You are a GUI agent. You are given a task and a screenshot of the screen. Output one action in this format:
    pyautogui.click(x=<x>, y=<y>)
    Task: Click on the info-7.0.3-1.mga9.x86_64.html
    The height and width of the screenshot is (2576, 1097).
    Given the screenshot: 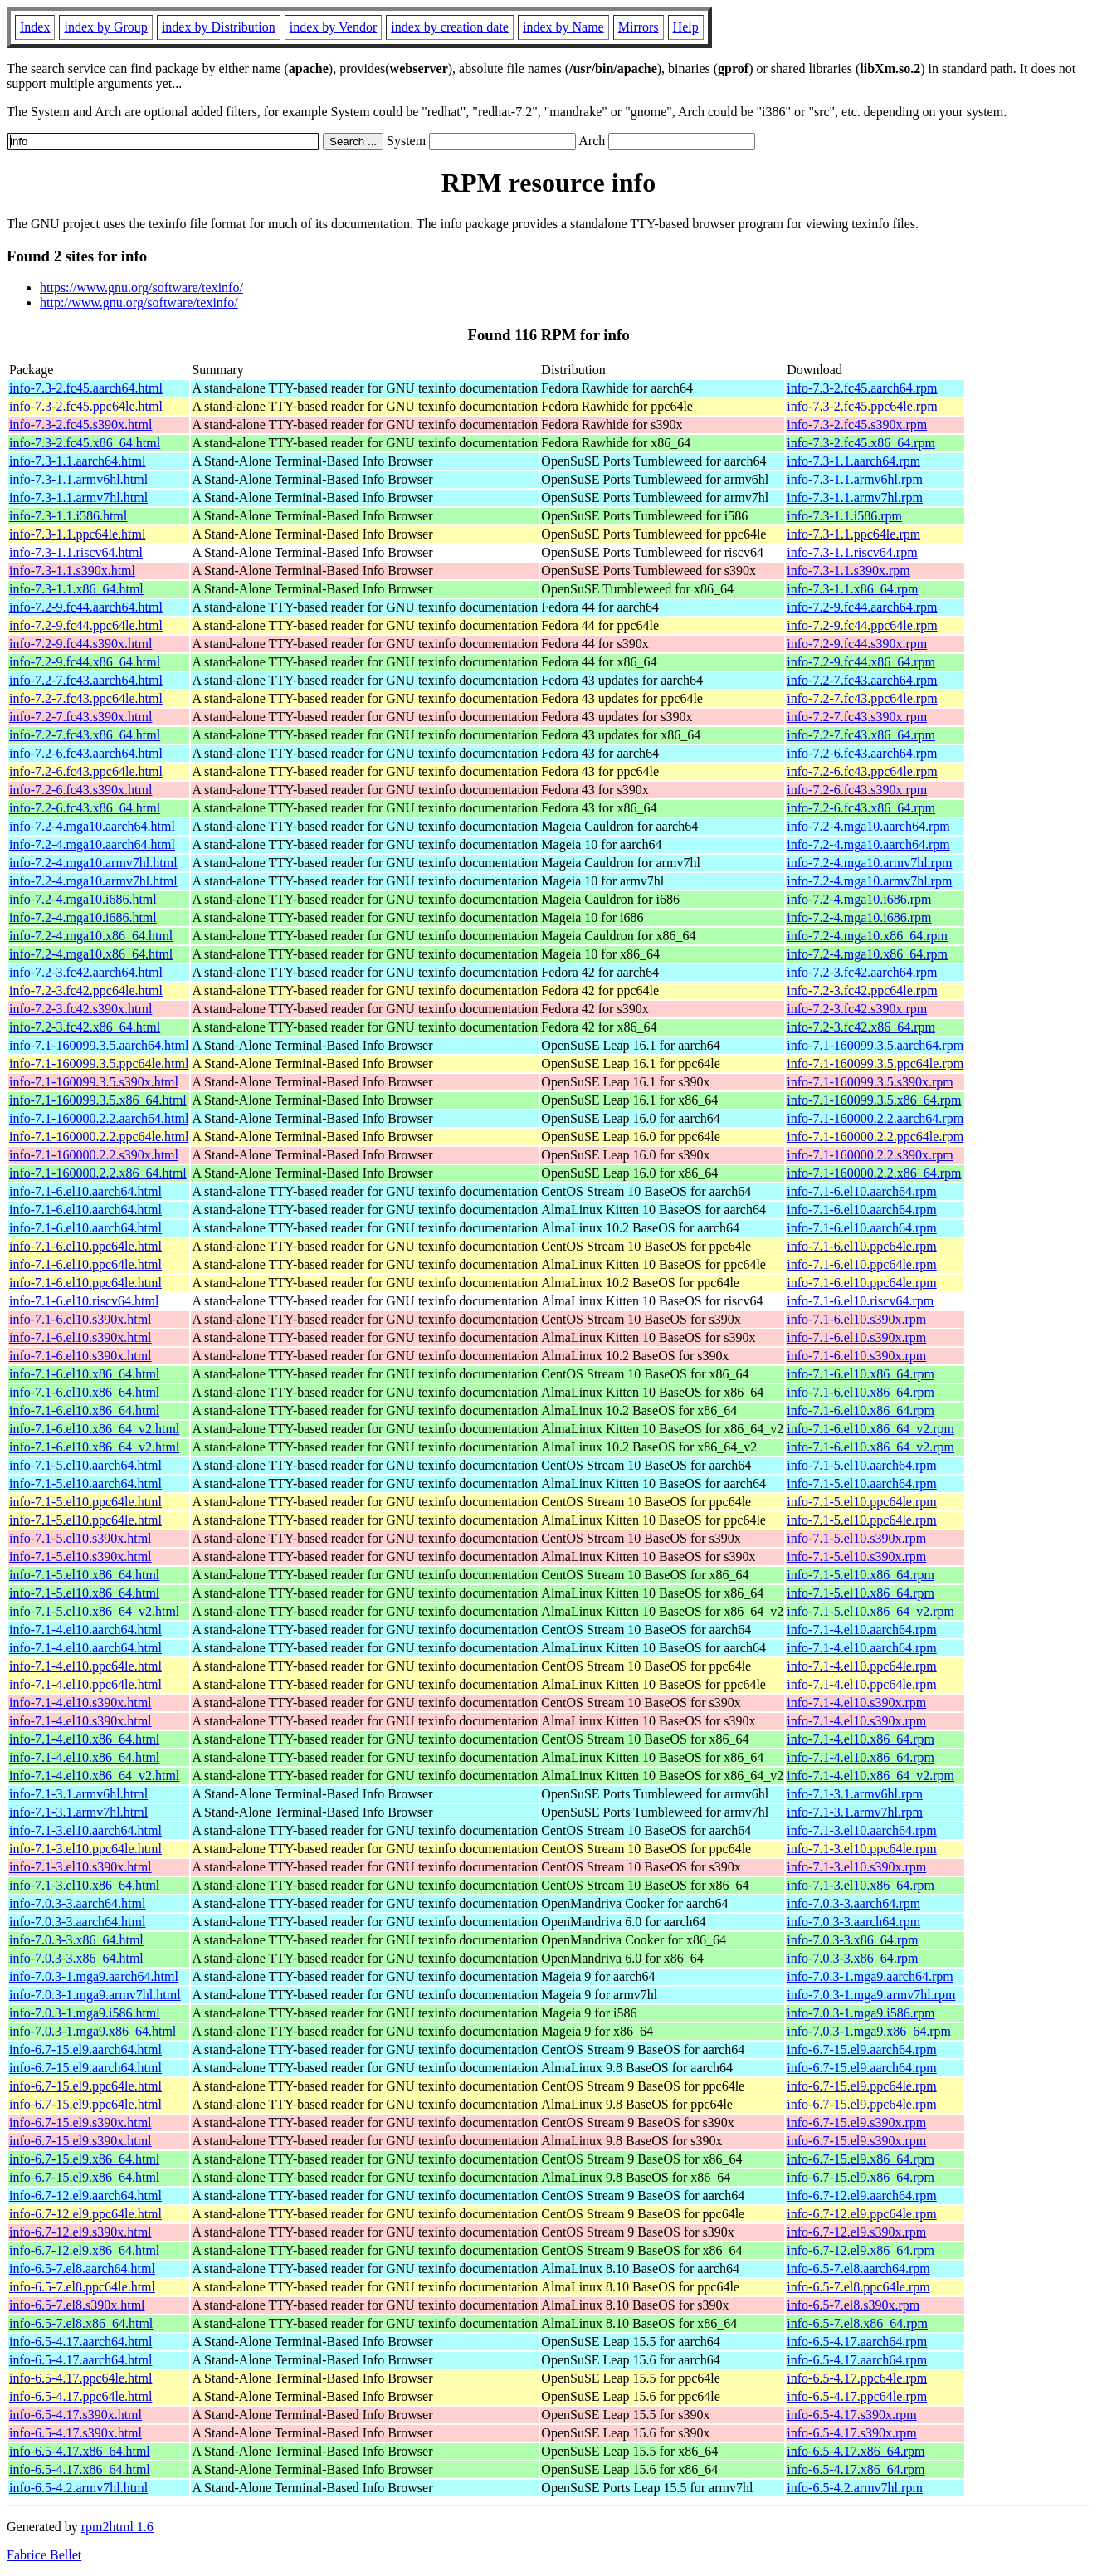 What is the action you would take?
    pyautogui.click(x=92, y=2031)
    